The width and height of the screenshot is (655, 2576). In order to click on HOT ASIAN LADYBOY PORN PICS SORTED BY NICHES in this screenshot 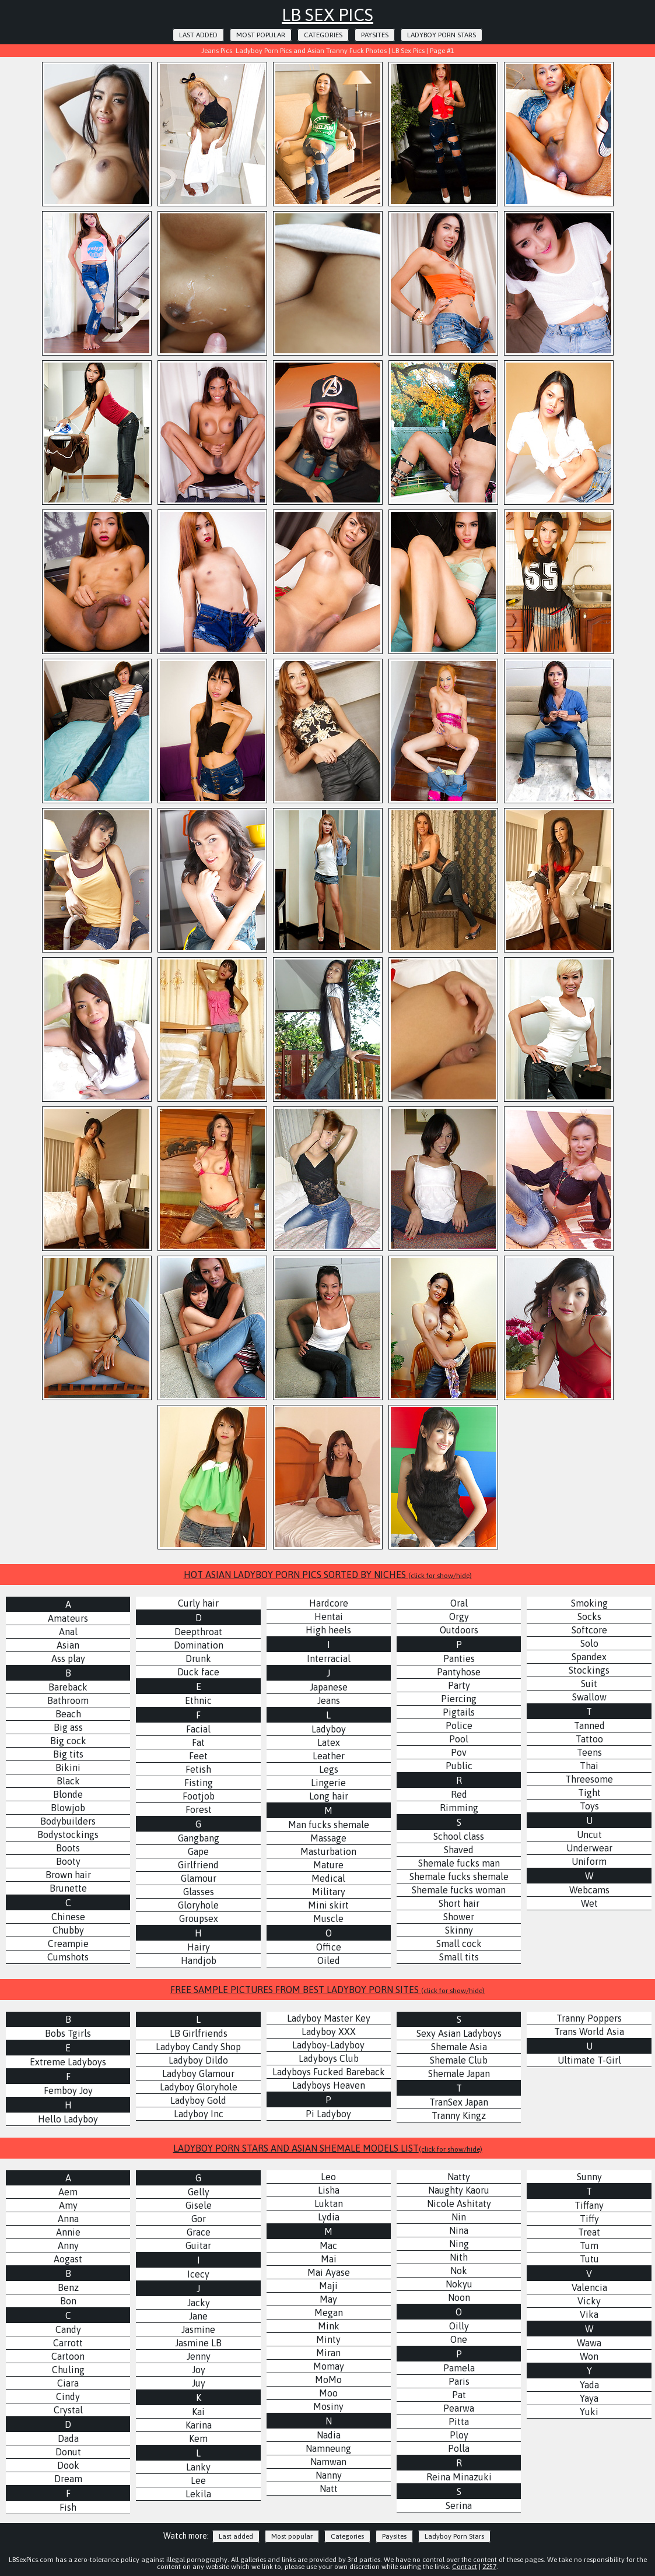, I will do `click(328, 1574)`.